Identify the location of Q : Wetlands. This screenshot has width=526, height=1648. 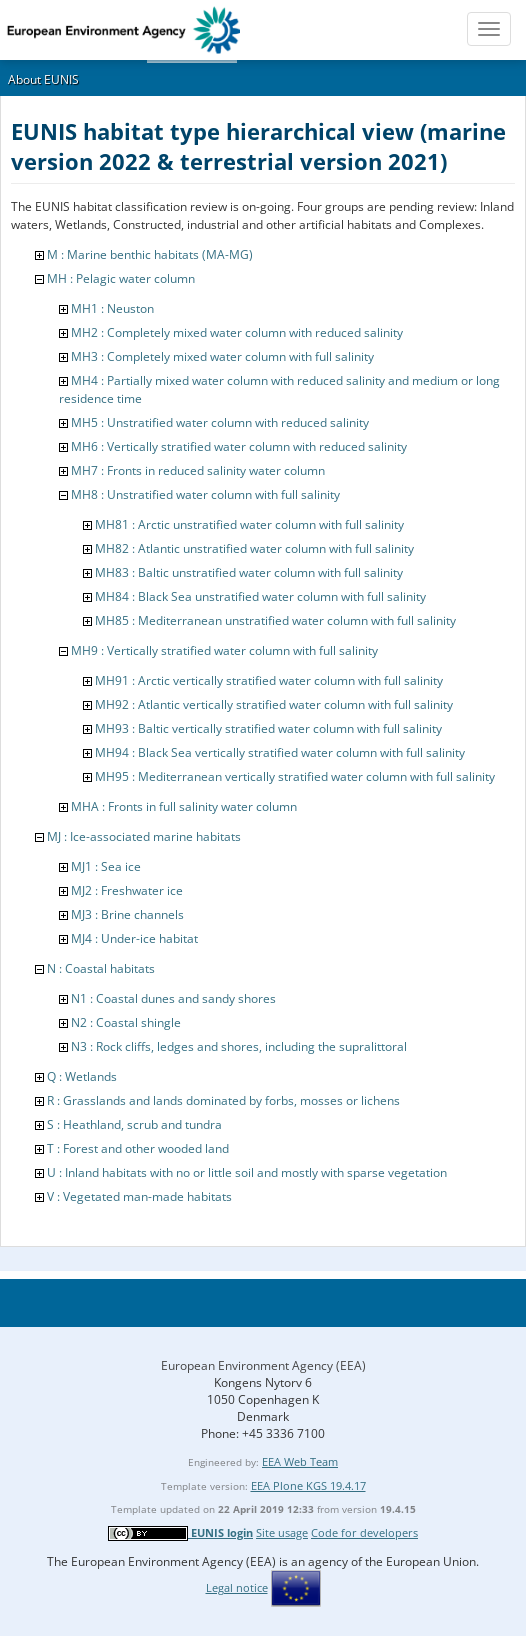
(82, 1076).